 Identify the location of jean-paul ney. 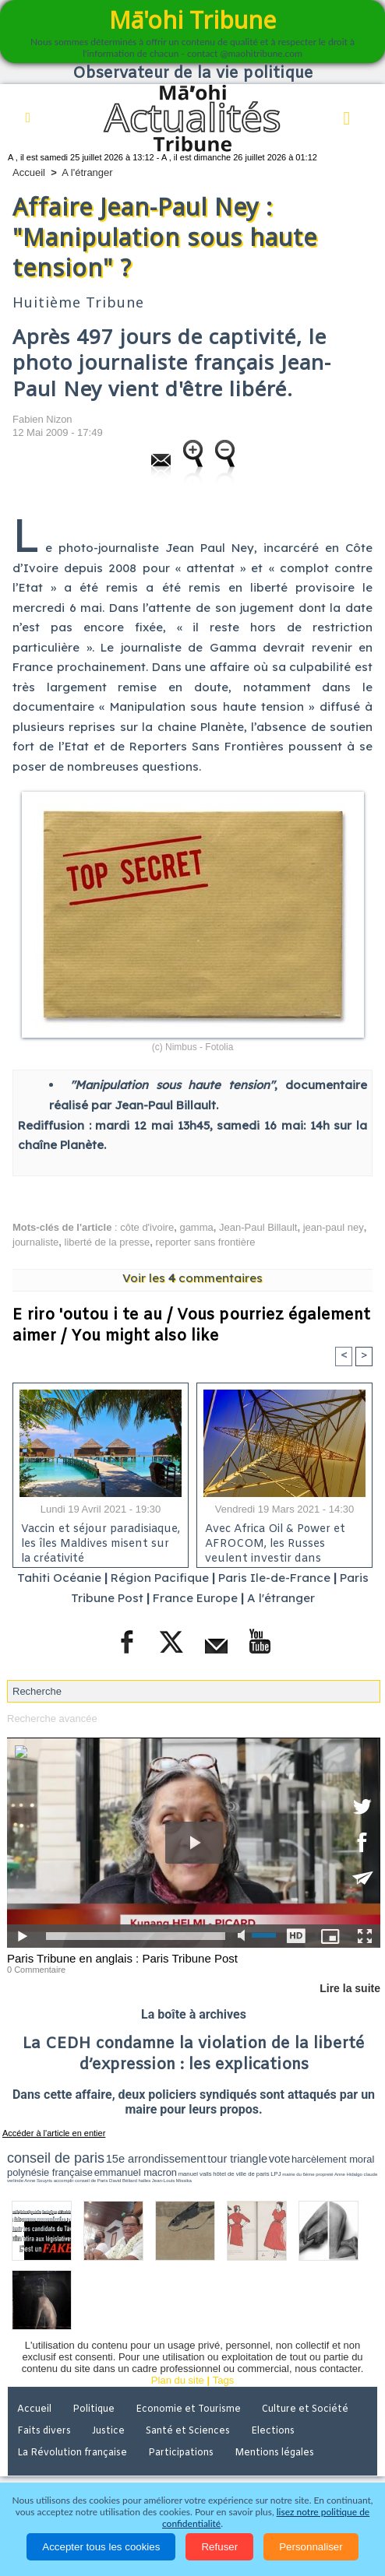
(333, 1227).